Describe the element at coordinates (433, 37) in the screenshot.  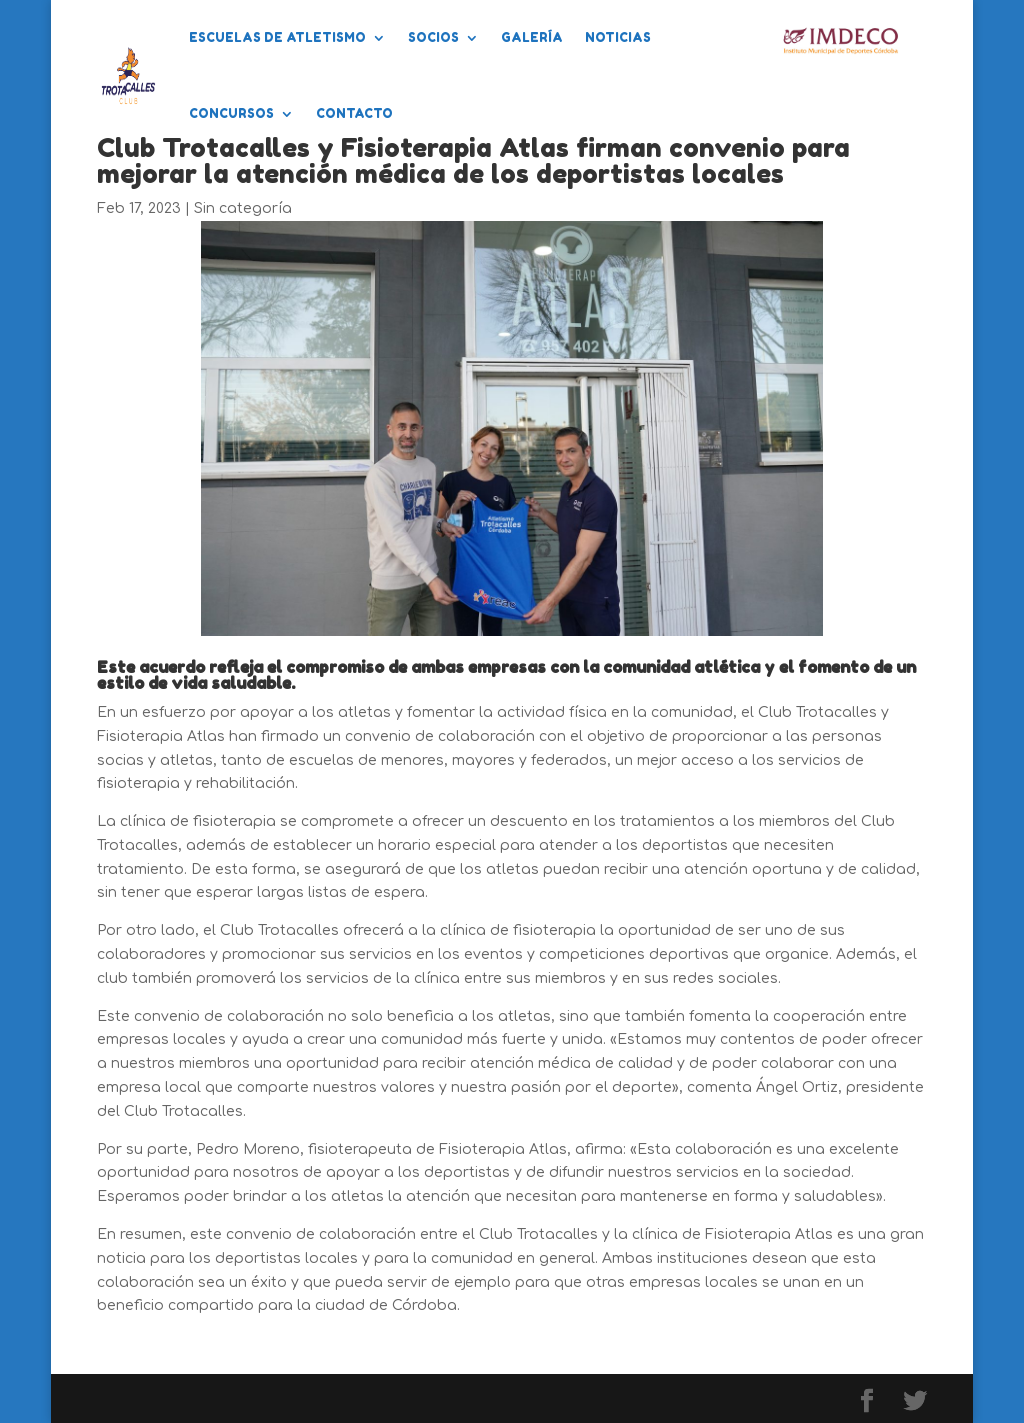
I see `Socios` at that location.